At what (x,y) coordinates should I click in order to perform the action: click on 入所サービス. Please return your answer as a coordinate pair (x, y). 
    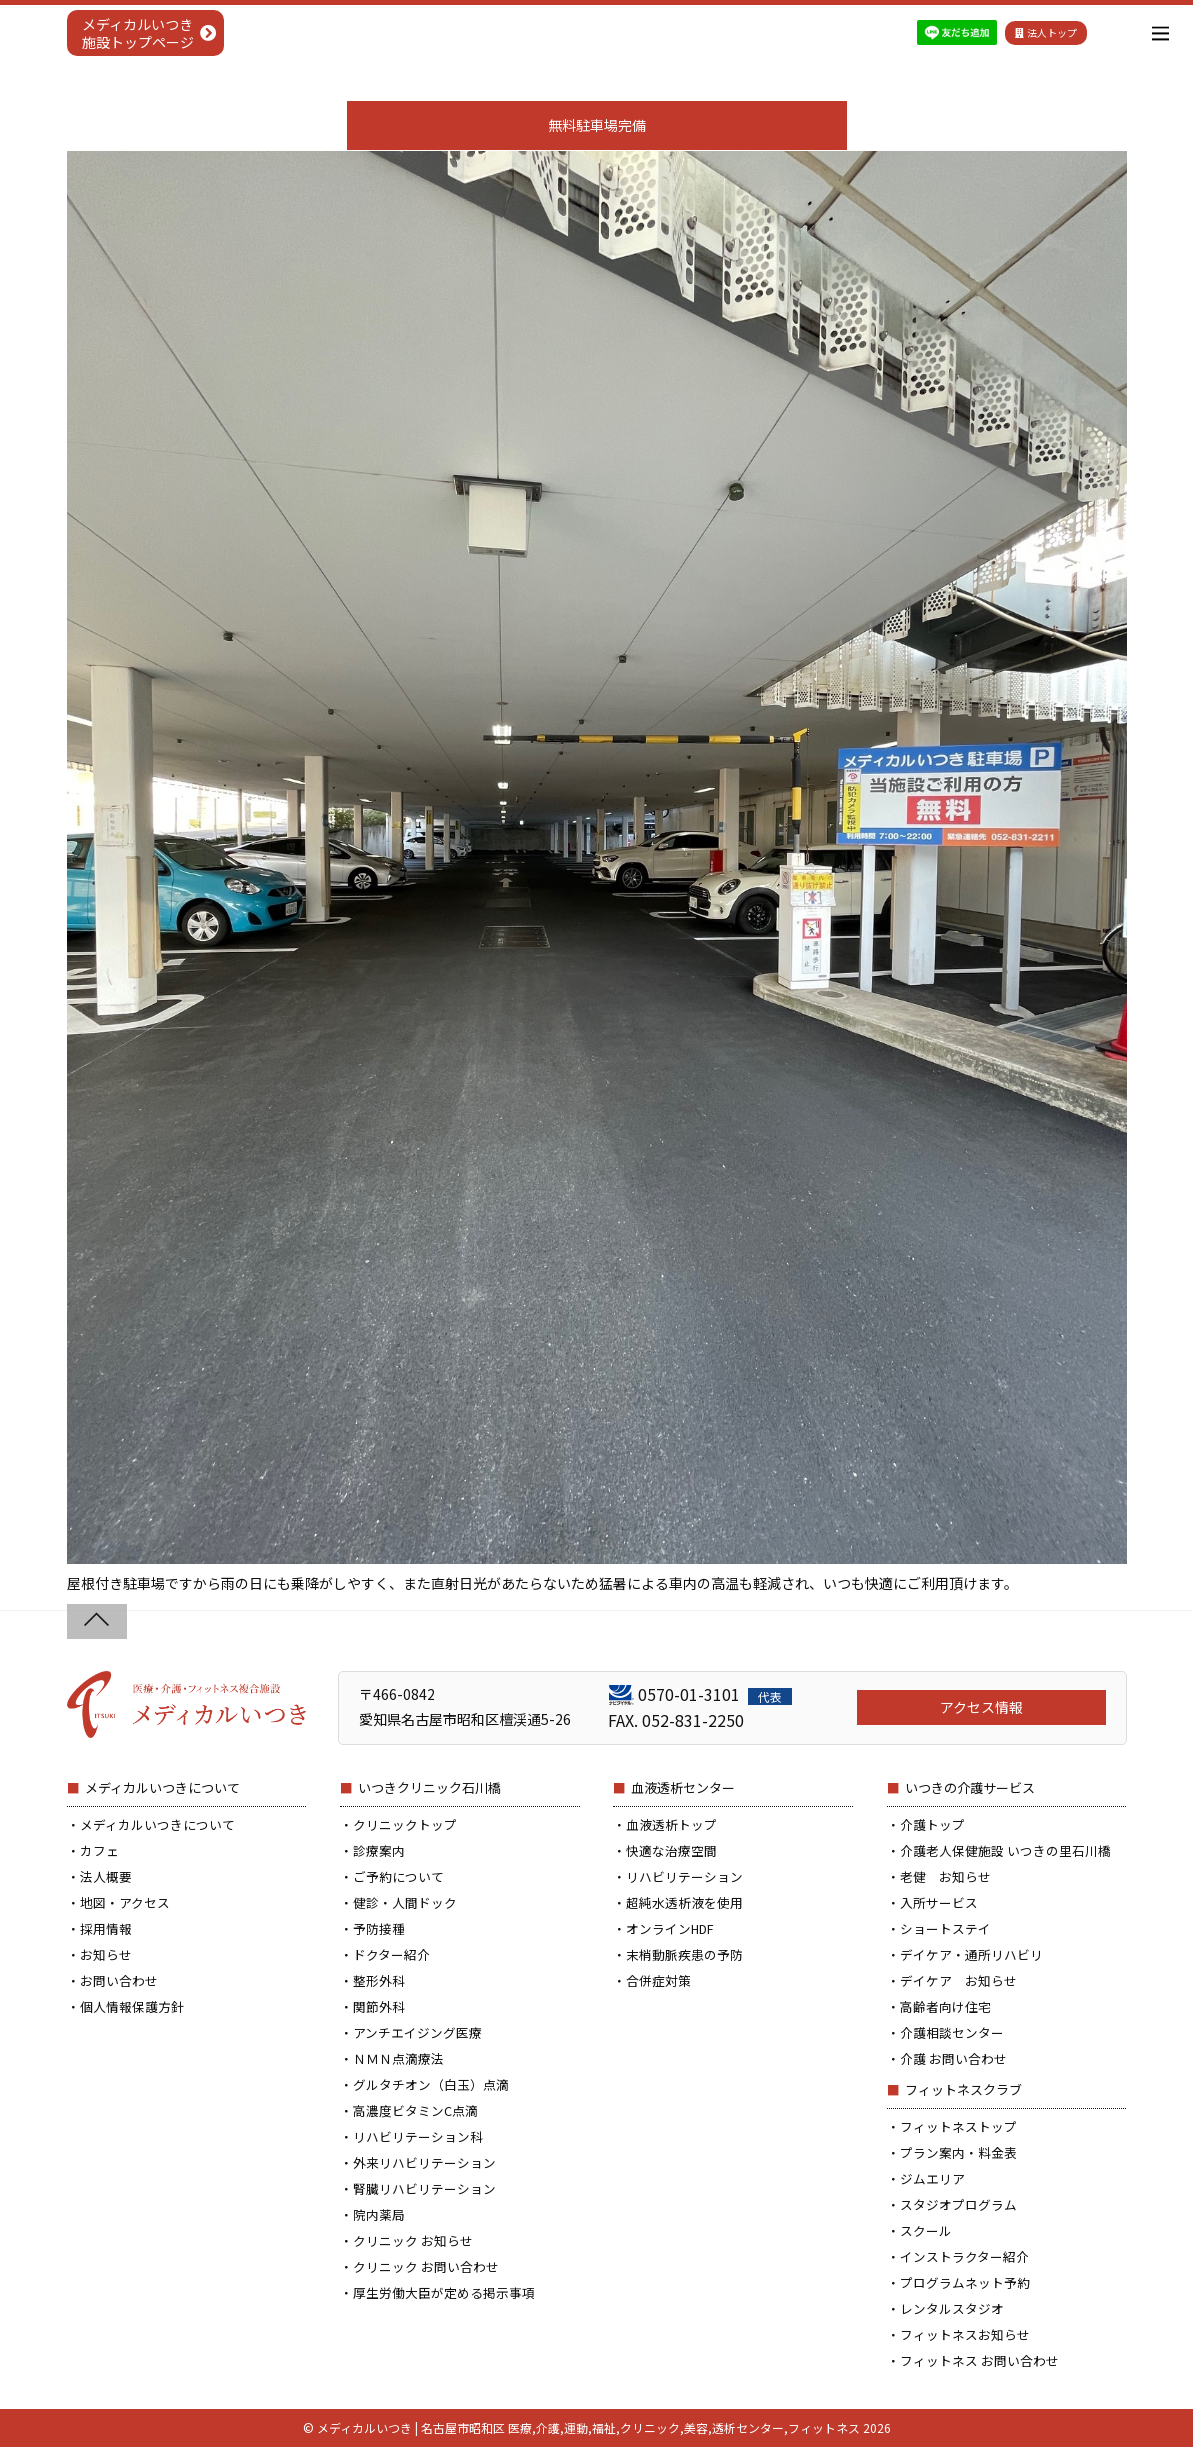
    Looking at the image, I should click on (939, 1902).